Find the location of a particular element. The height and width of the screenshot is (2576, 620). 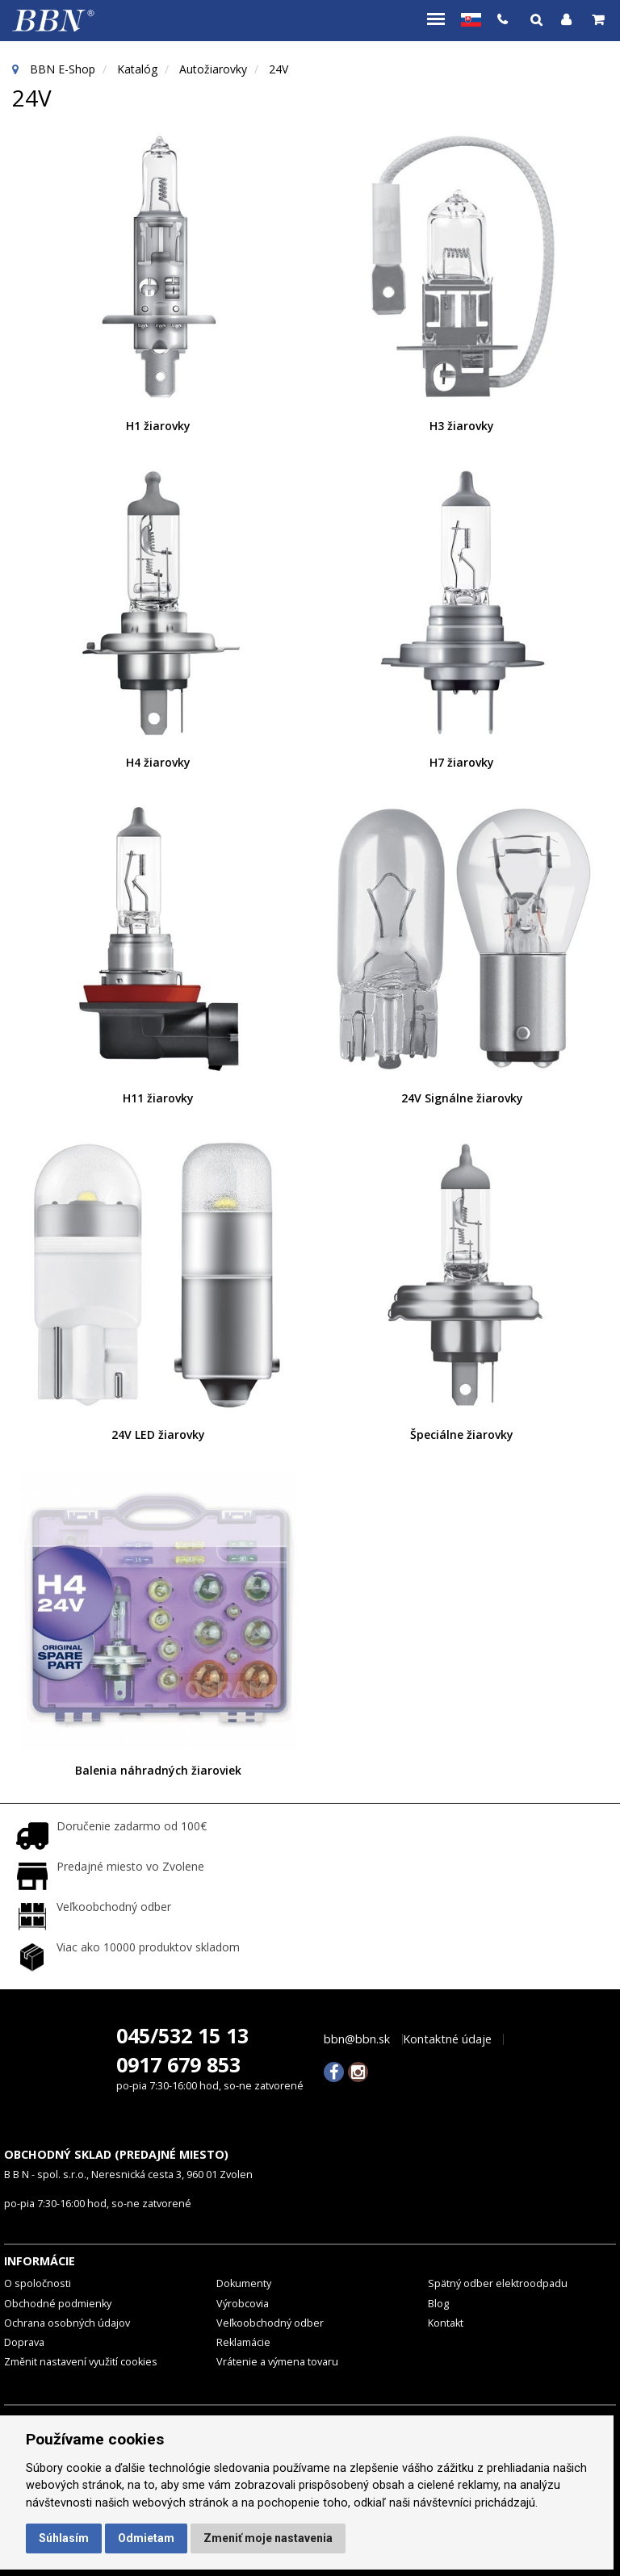

Vrátenie a výmena tovaru is located at coordinates (277, 2362).